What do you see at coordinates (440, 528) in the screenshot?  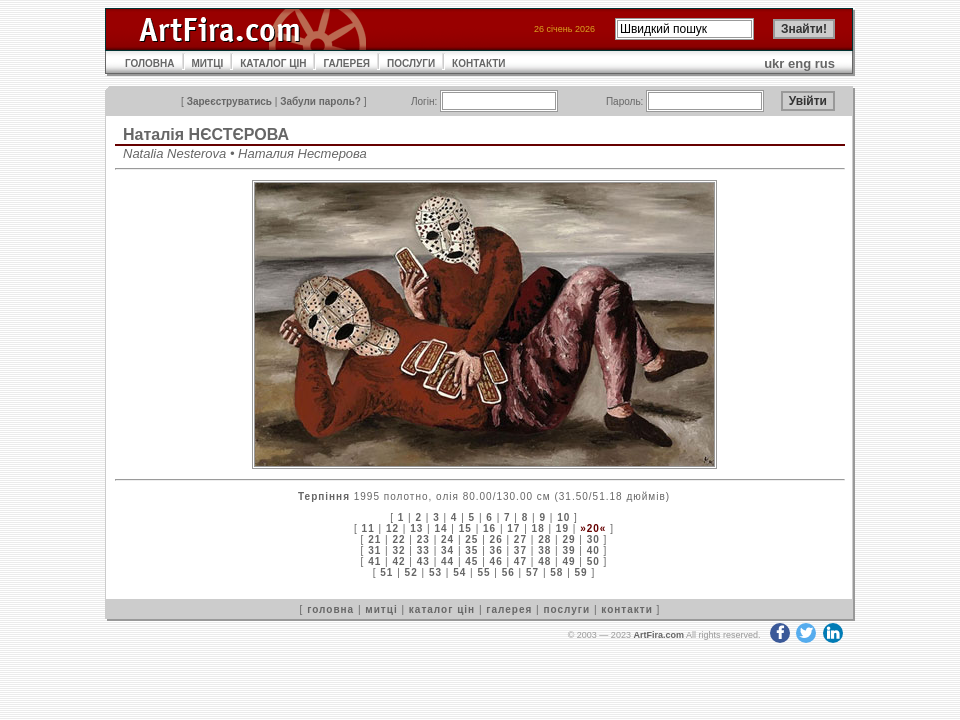 I see `14` at bounding box center [440, 528].